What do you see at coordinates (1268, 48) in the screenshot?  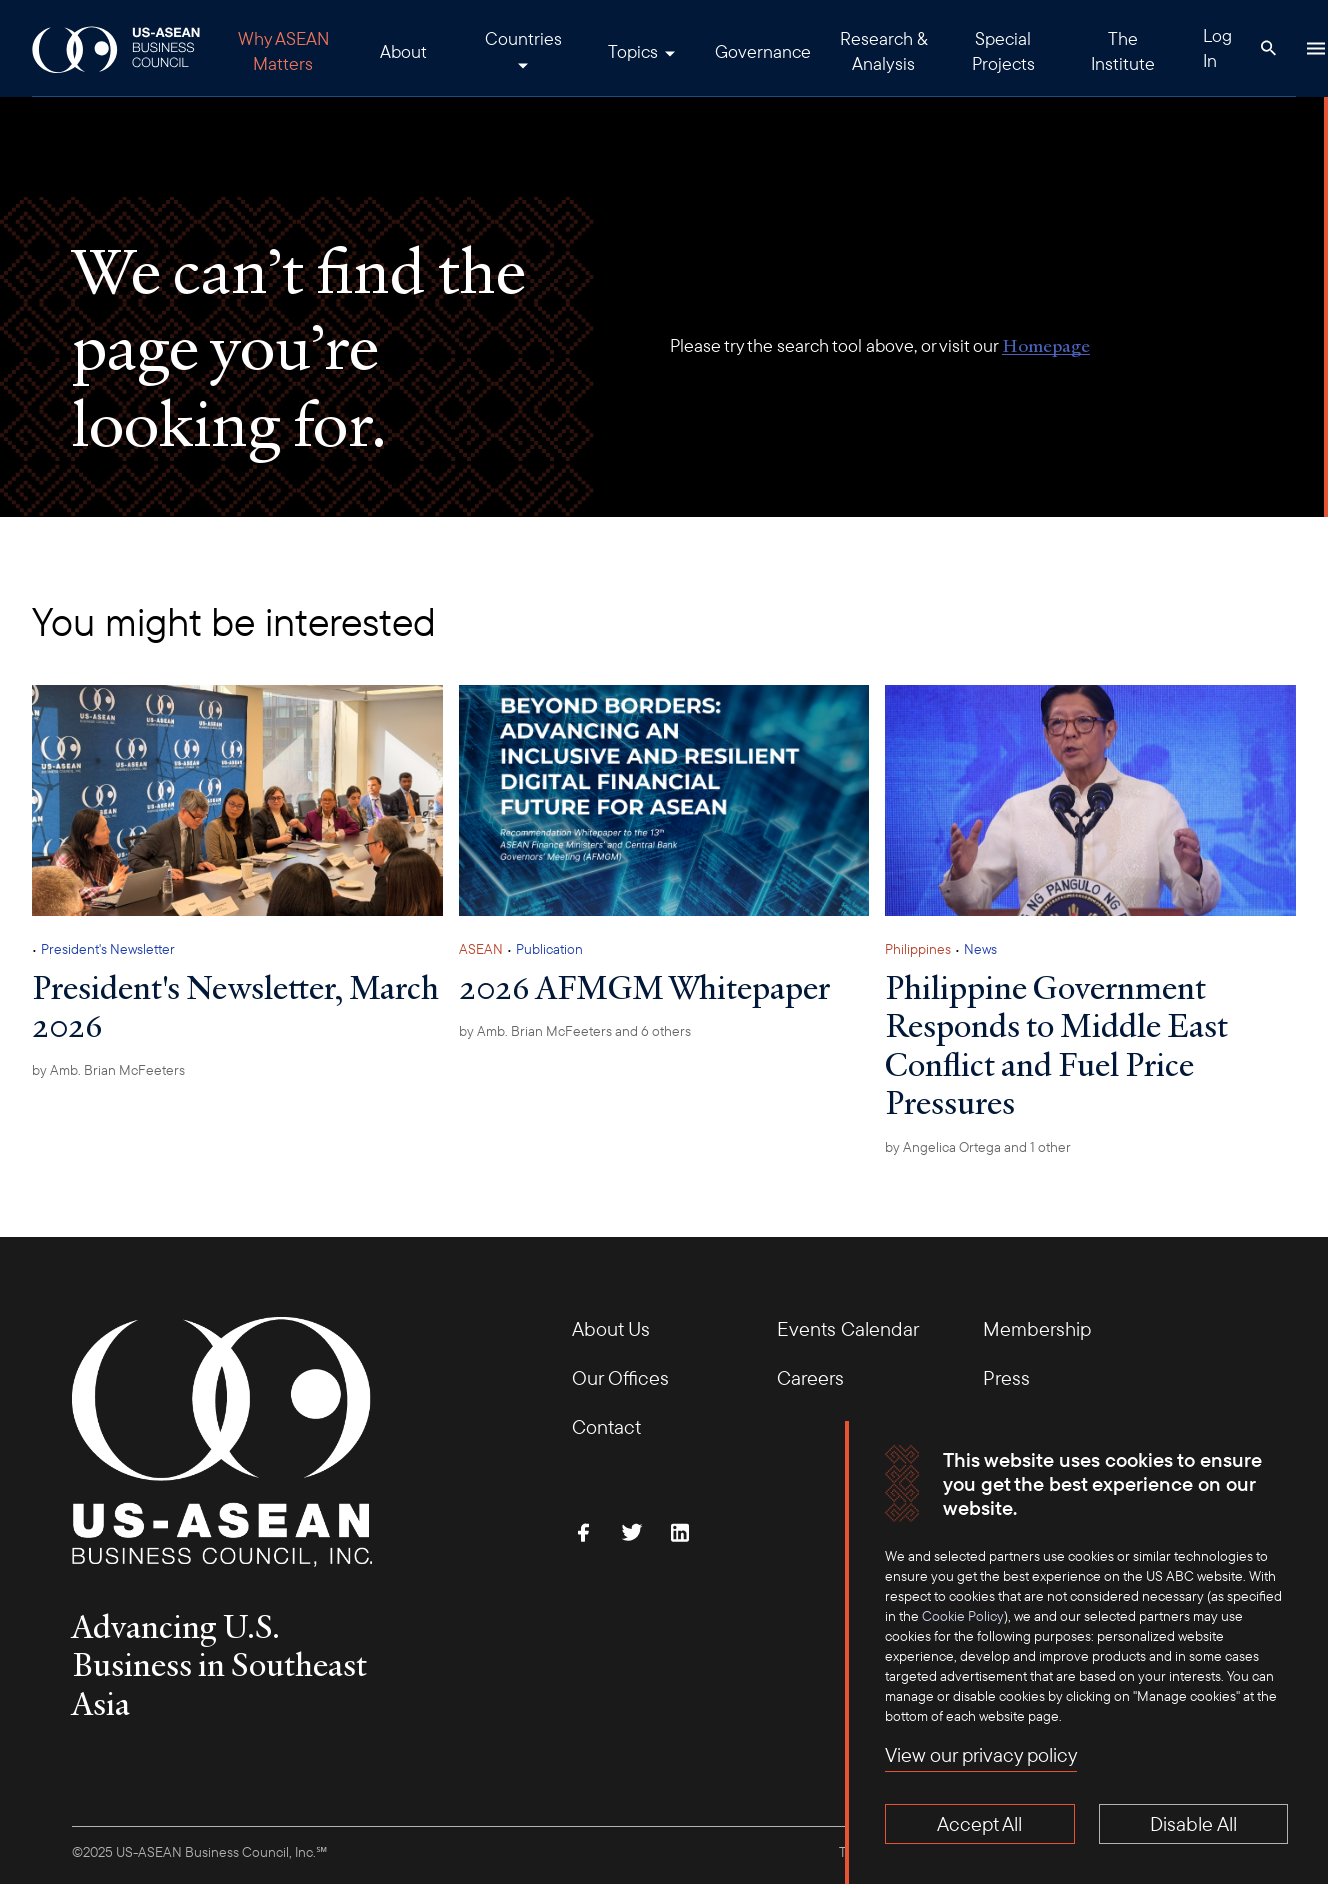 I see `[Search Button]` at bounding box center [1268, 48].